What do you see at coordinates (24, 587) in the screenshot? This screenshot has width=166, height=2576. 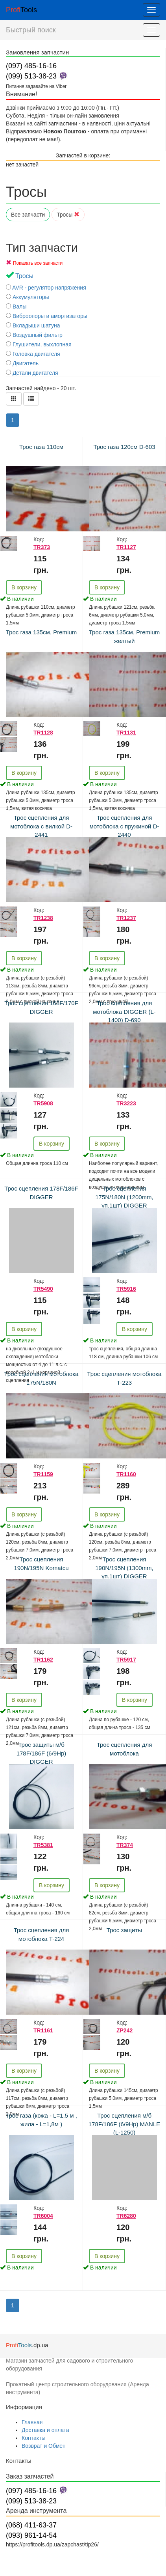 I see `В корзину` at bounding box center [24, 587].